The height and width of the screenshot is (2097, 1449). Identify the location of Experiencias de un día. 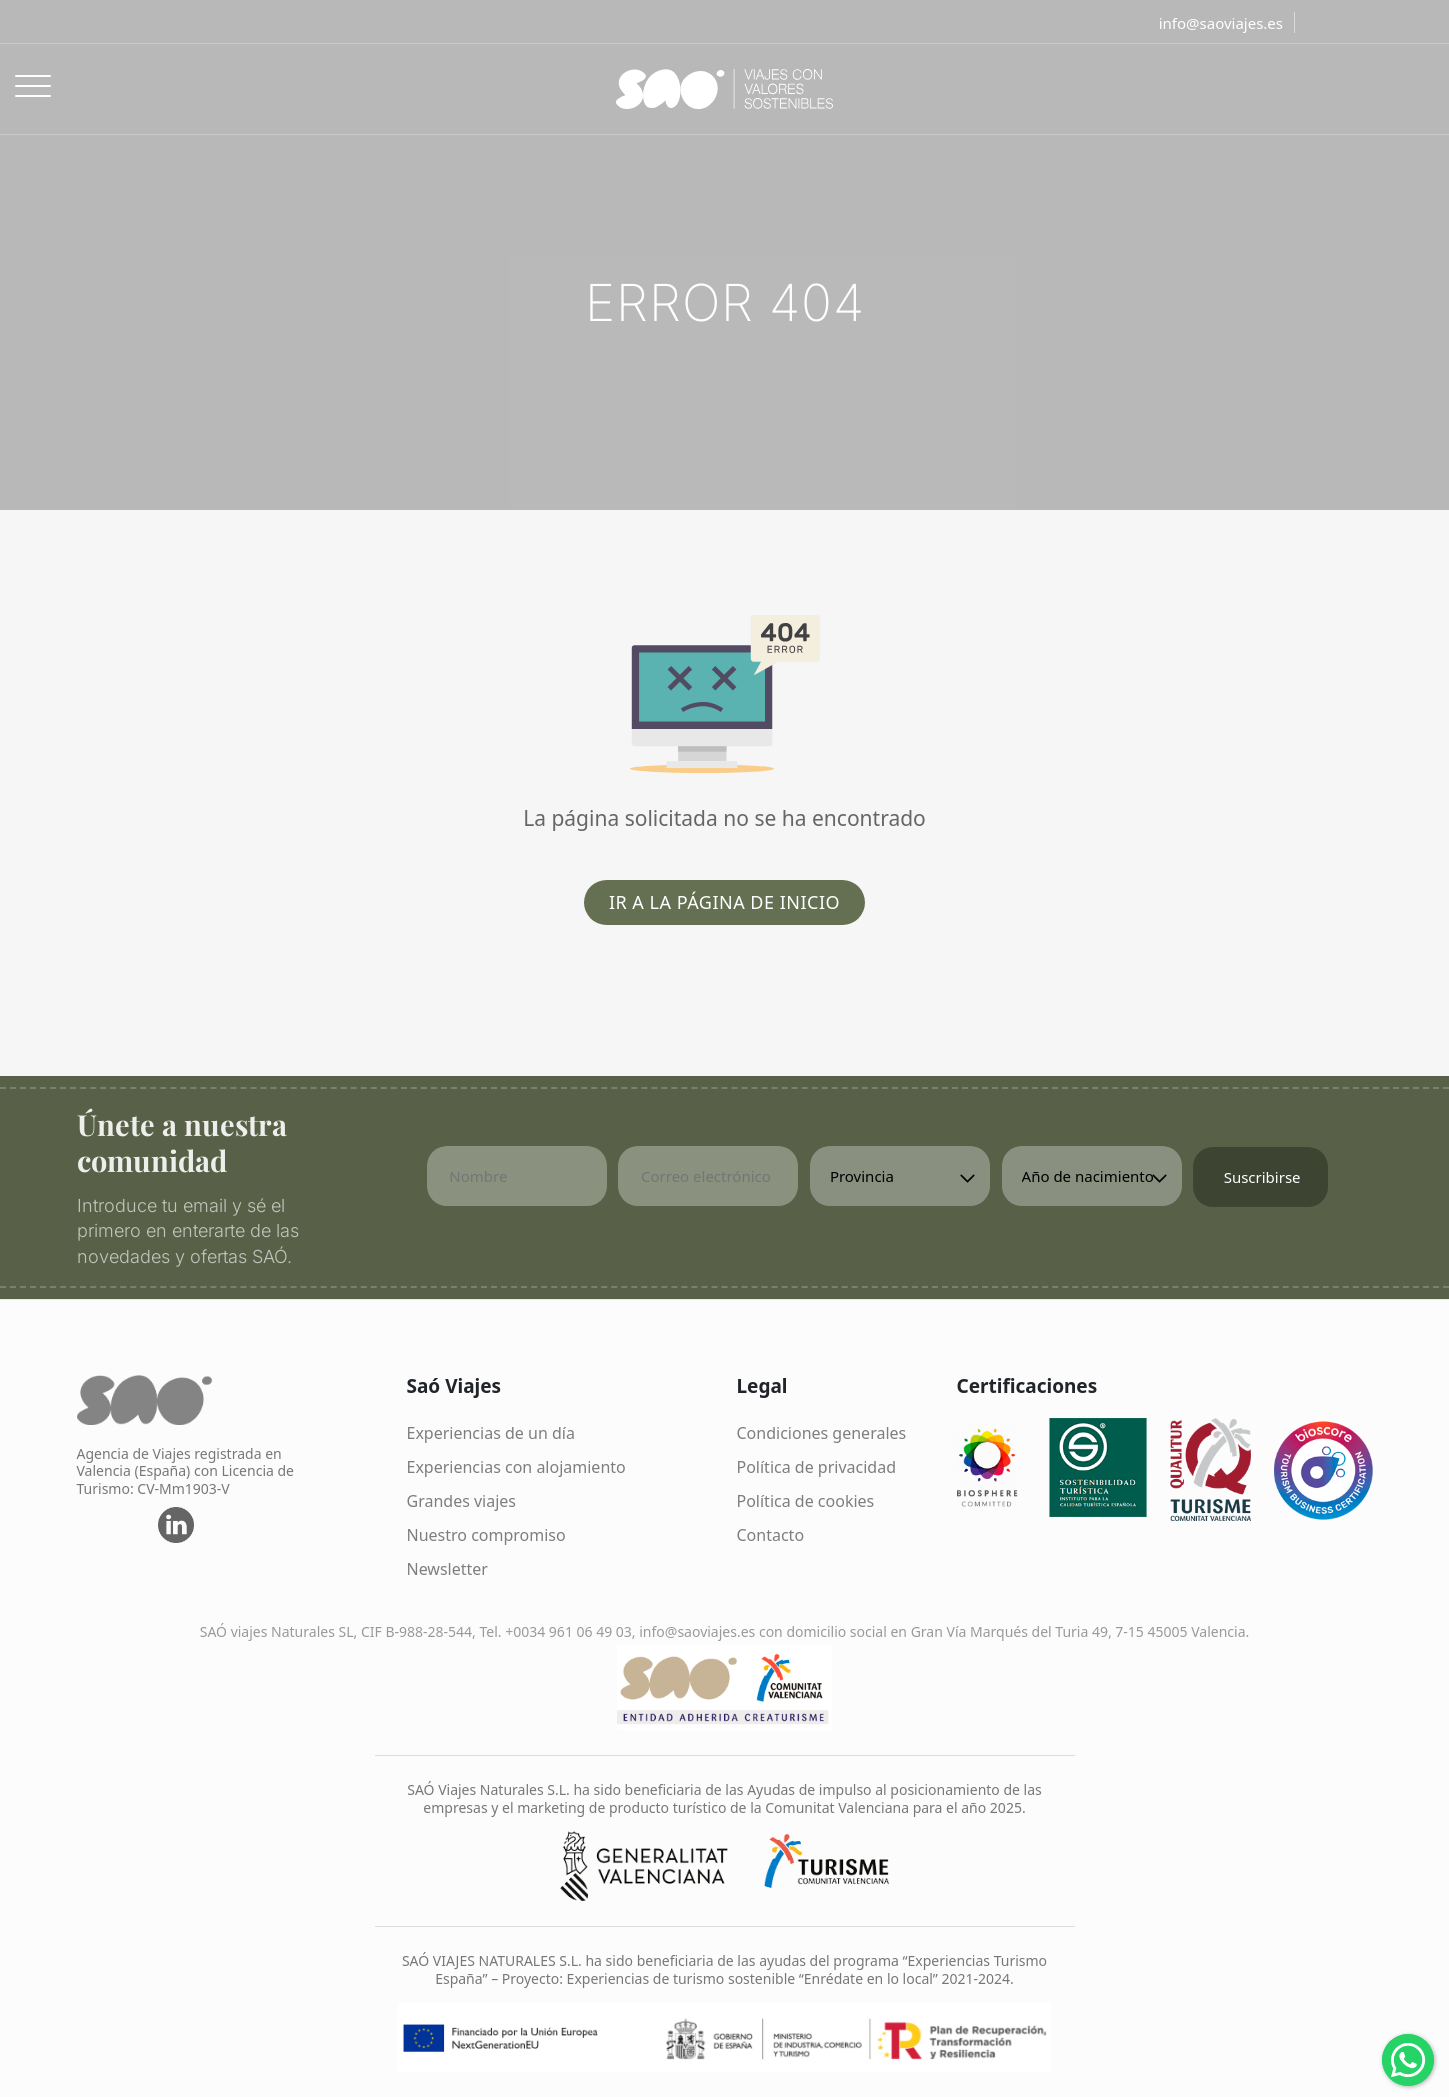
(491, 1433).